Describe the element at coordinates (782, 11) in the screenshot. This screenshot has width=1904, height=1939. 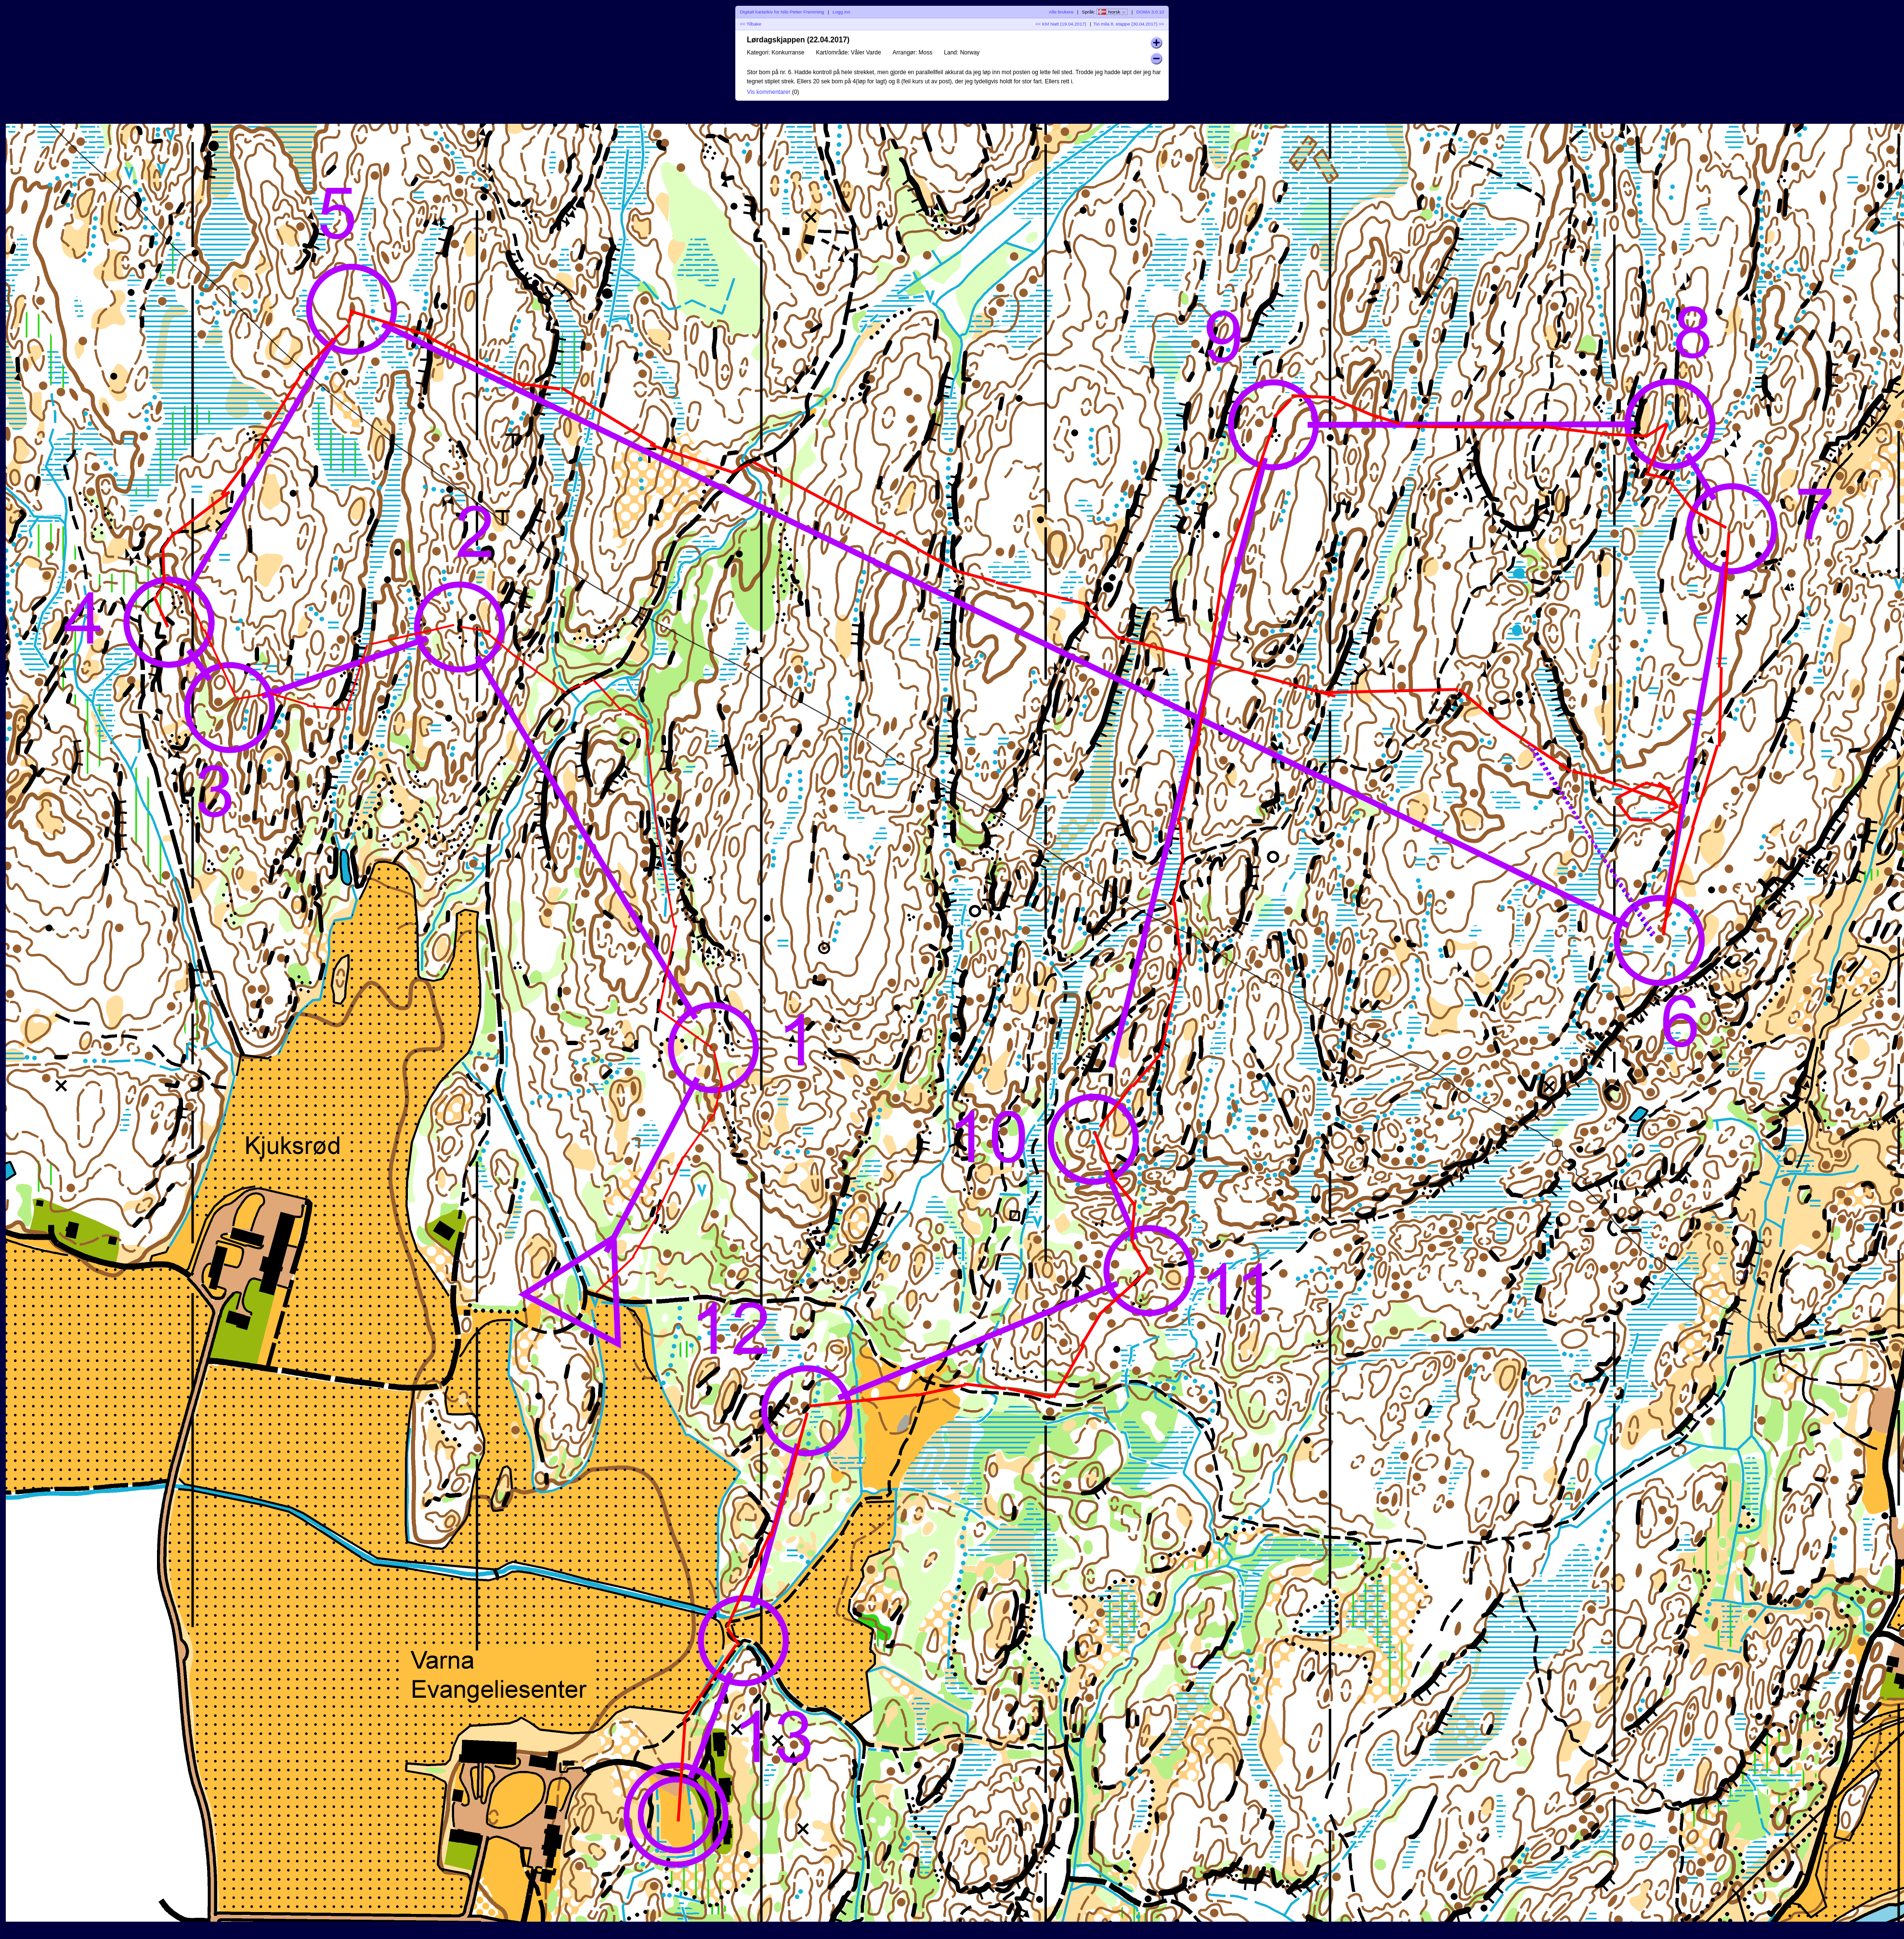
I see `Digitalt kartarkiv for Nils Petter Fremming` at that location.